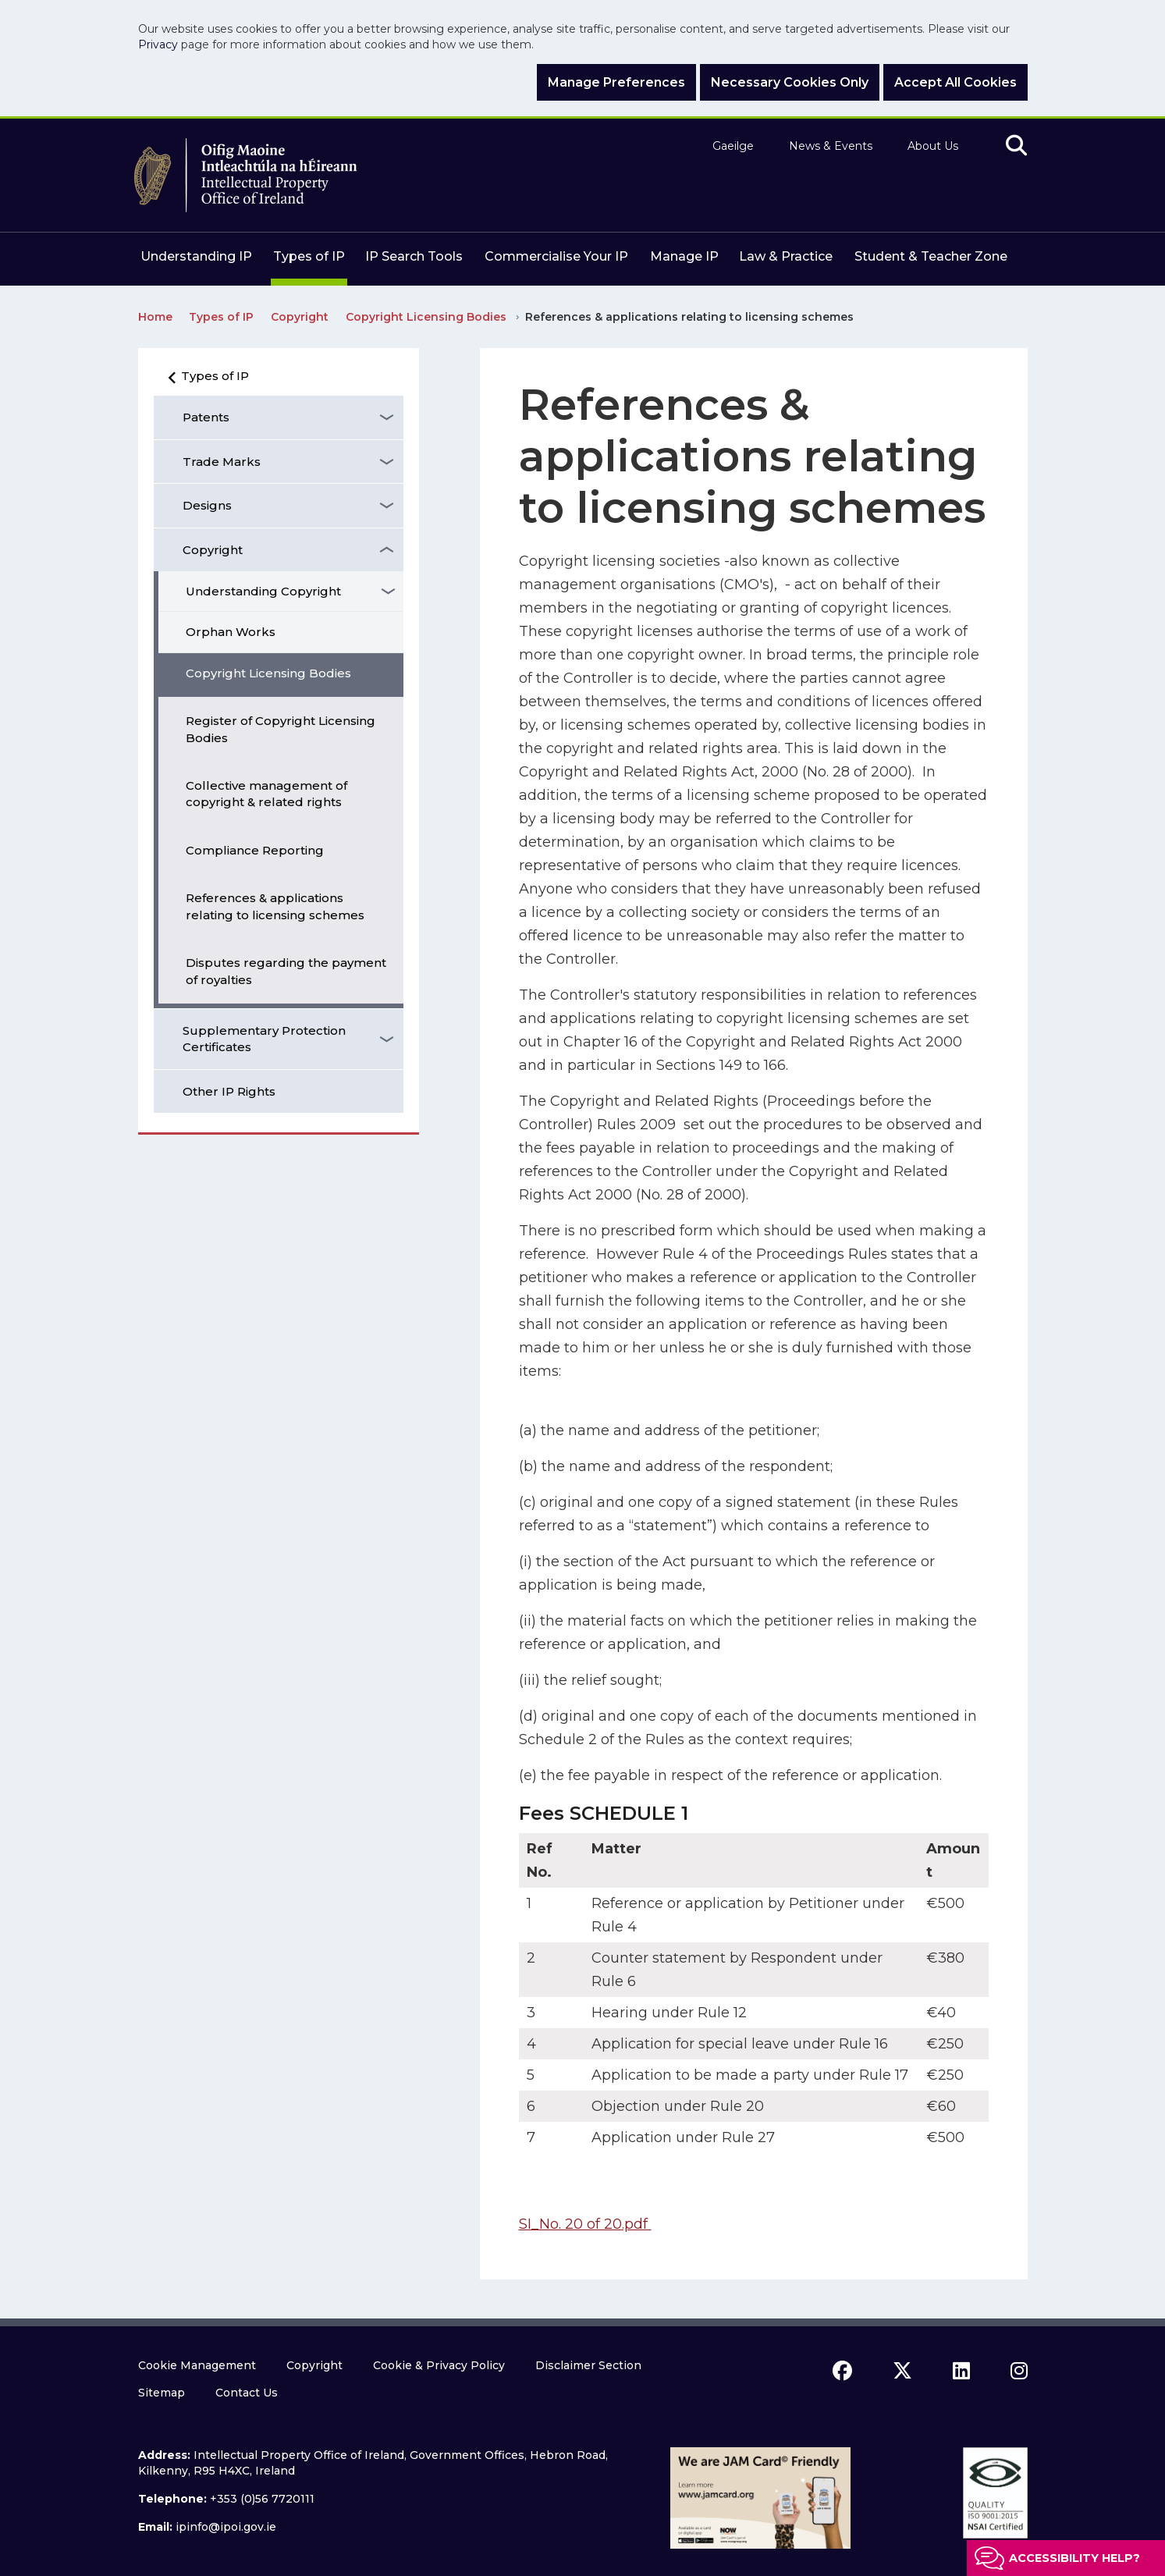 This screenshot has height=2576, width=1165. Describe the element at coordinates (789, 82) in the screenshot. I see `Necessary Cookies Only` at that location.